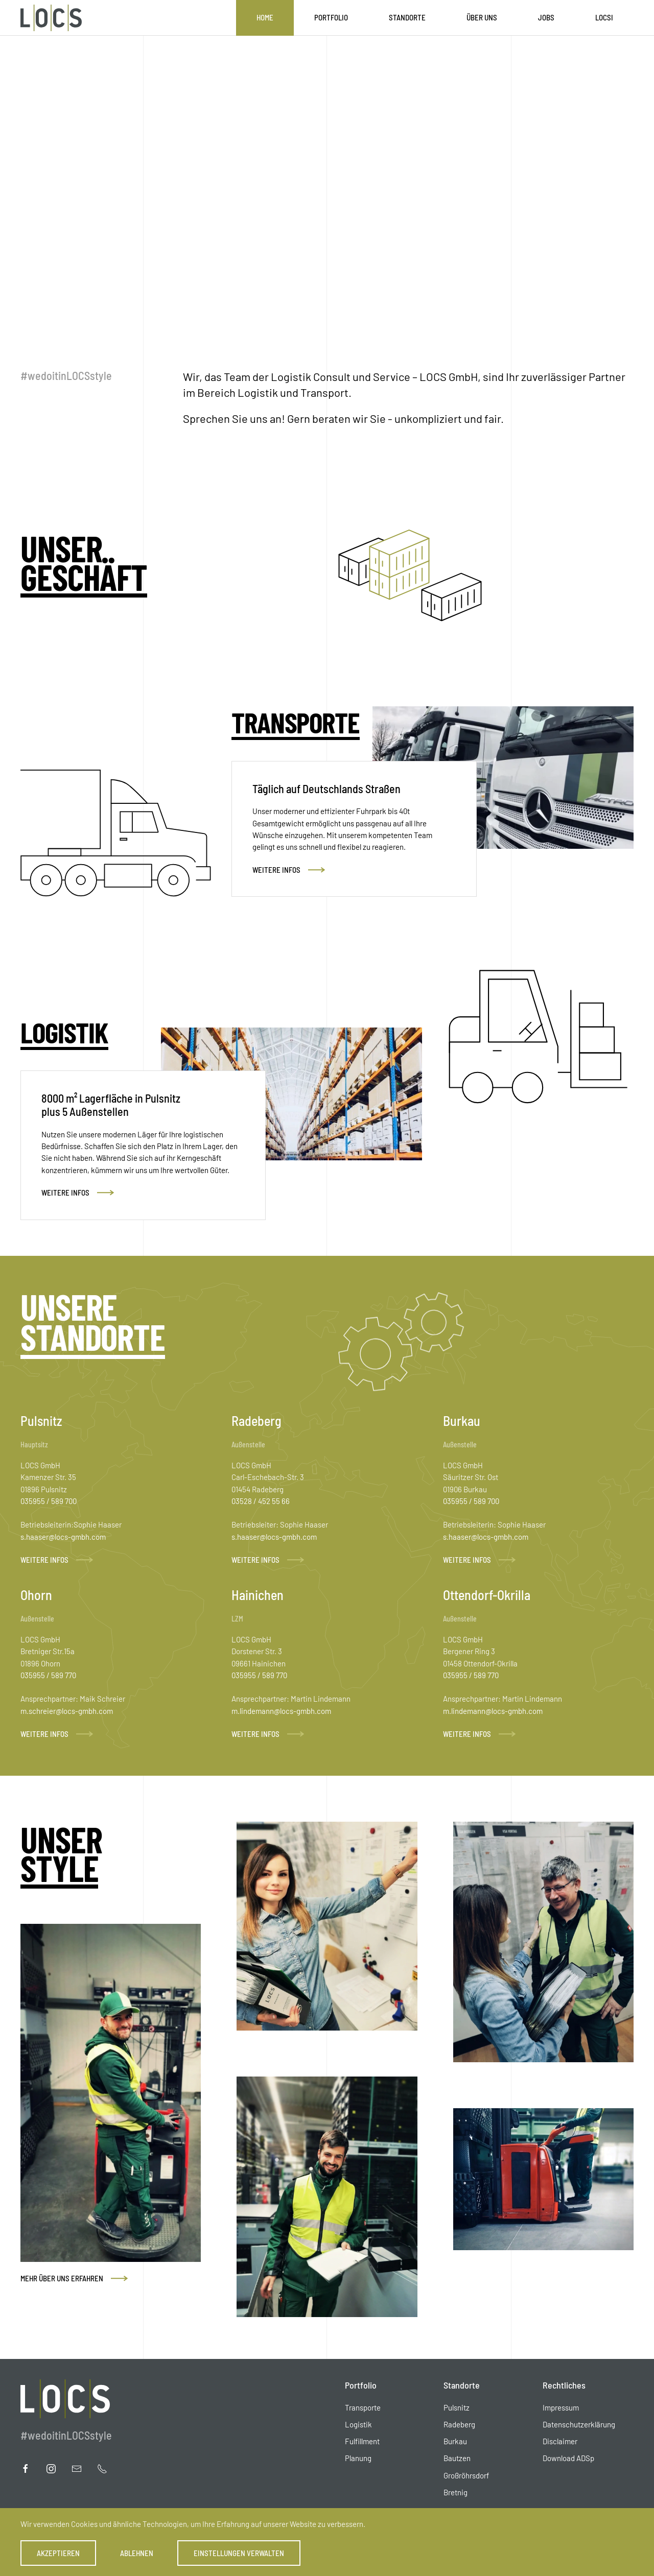 The image size is (654, 2576). Describe the element at coordinates (358, 2458) in the screenshot. I see `Planung` at that location.